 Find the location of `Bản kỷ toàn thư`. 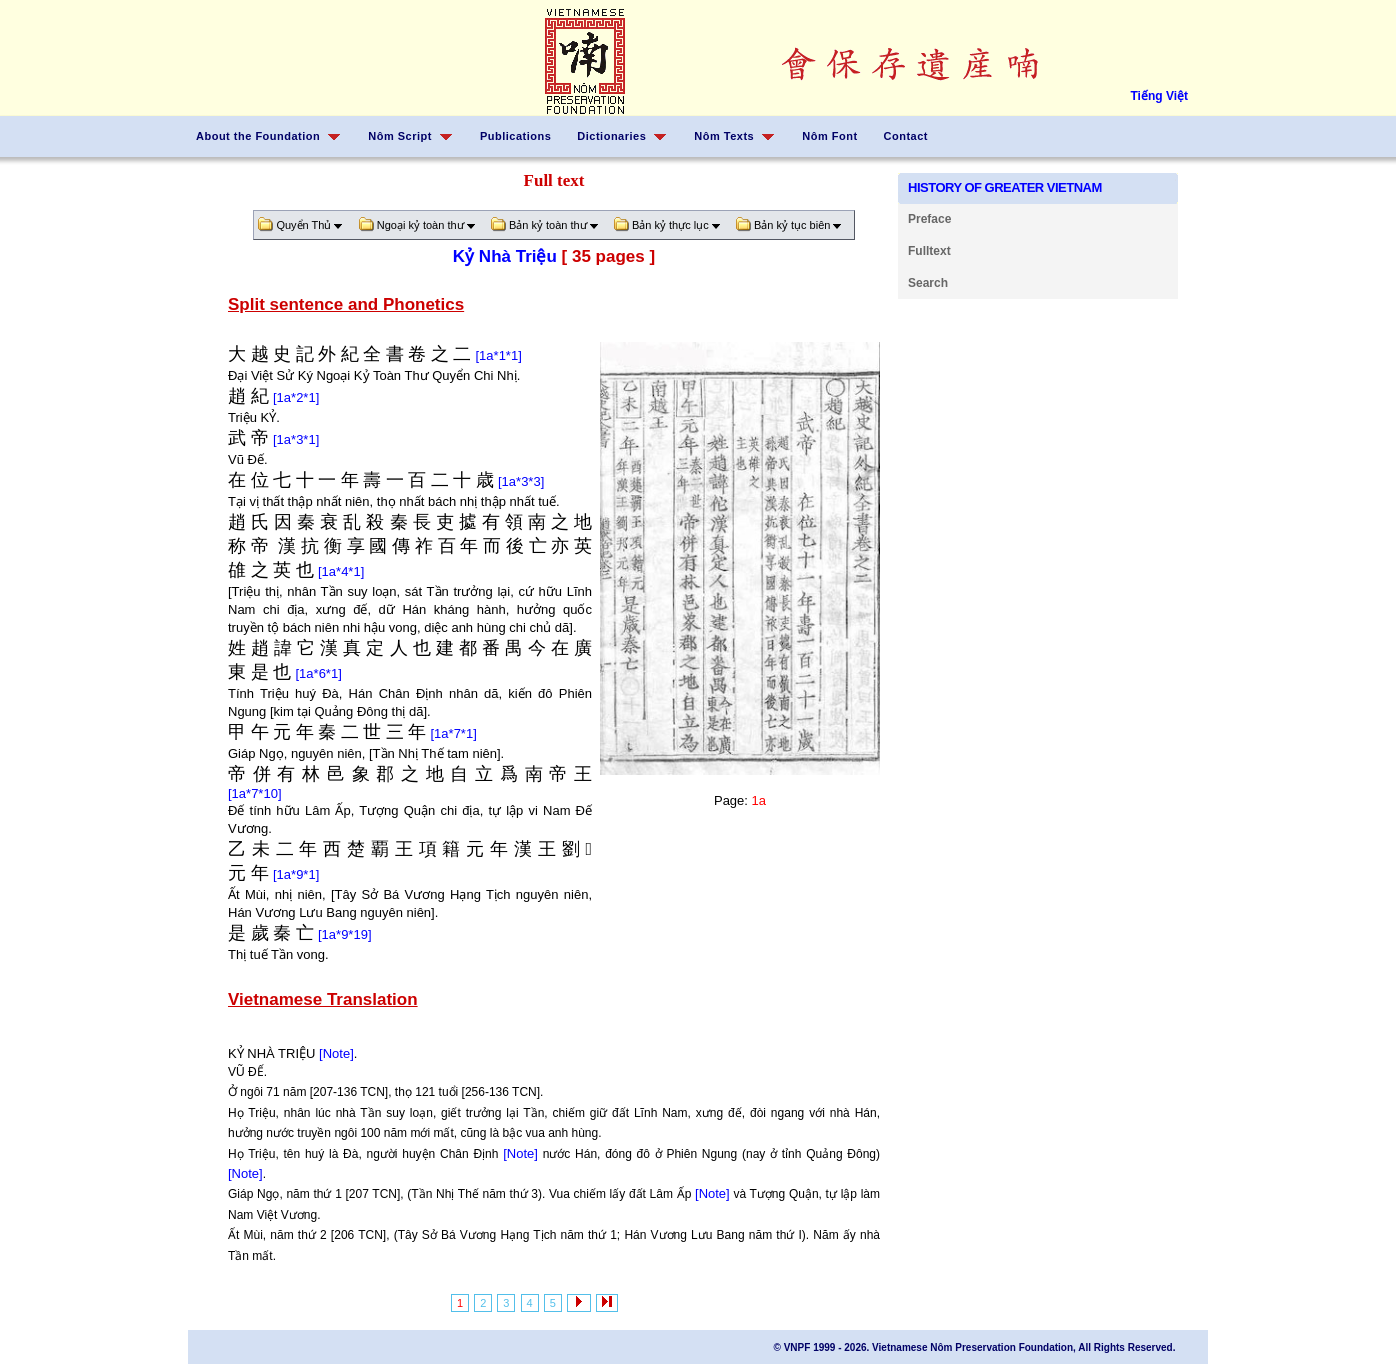

Bản kỷ toàn thư is located at coordinates (548, 225).